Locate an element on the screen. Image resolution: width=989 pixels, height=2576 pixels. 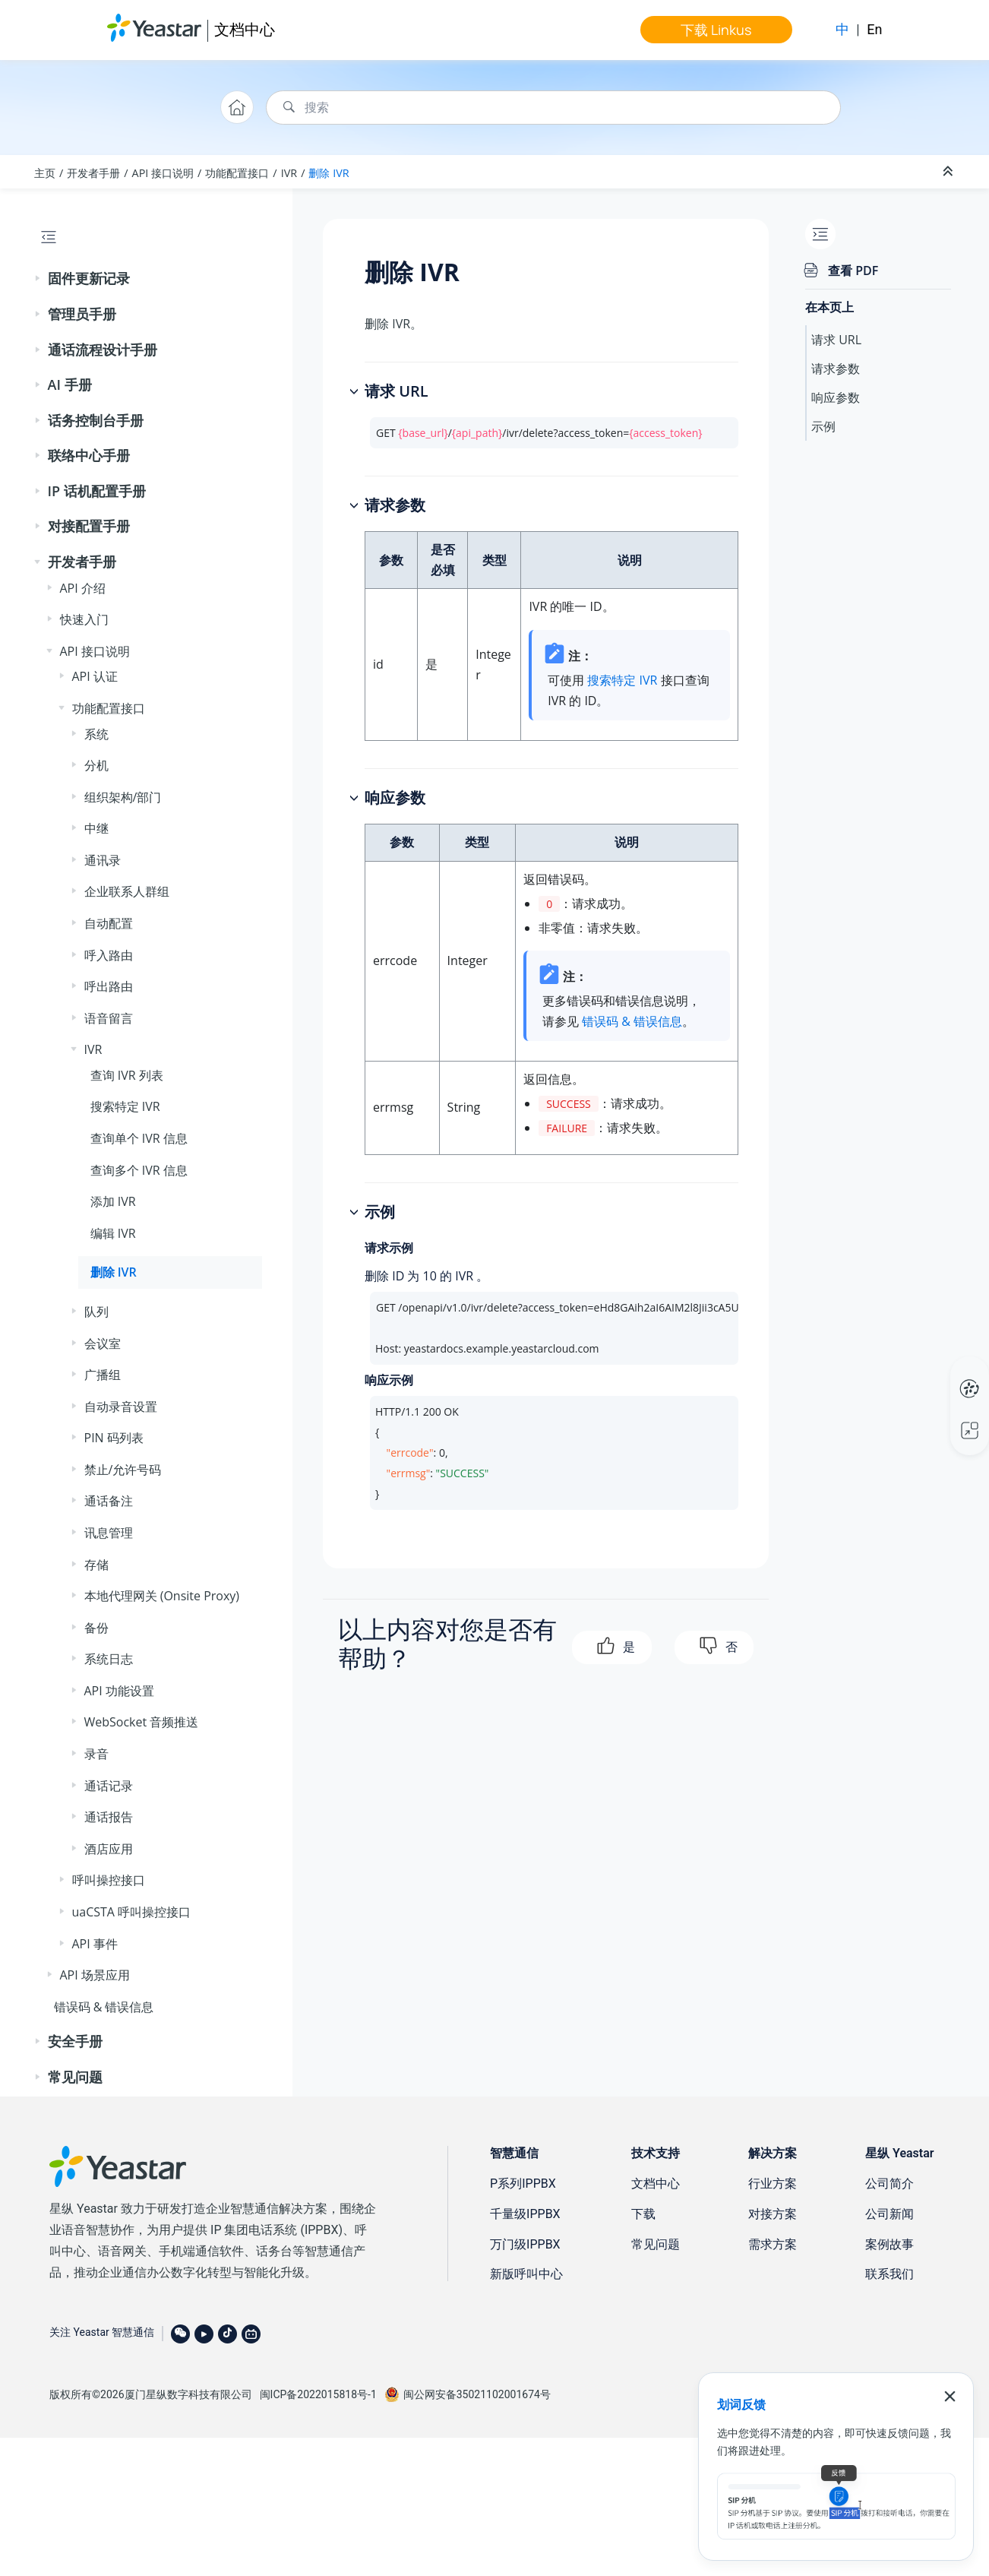
闽ICP备2022015818号-1 is located at coordinates (318, 2394).